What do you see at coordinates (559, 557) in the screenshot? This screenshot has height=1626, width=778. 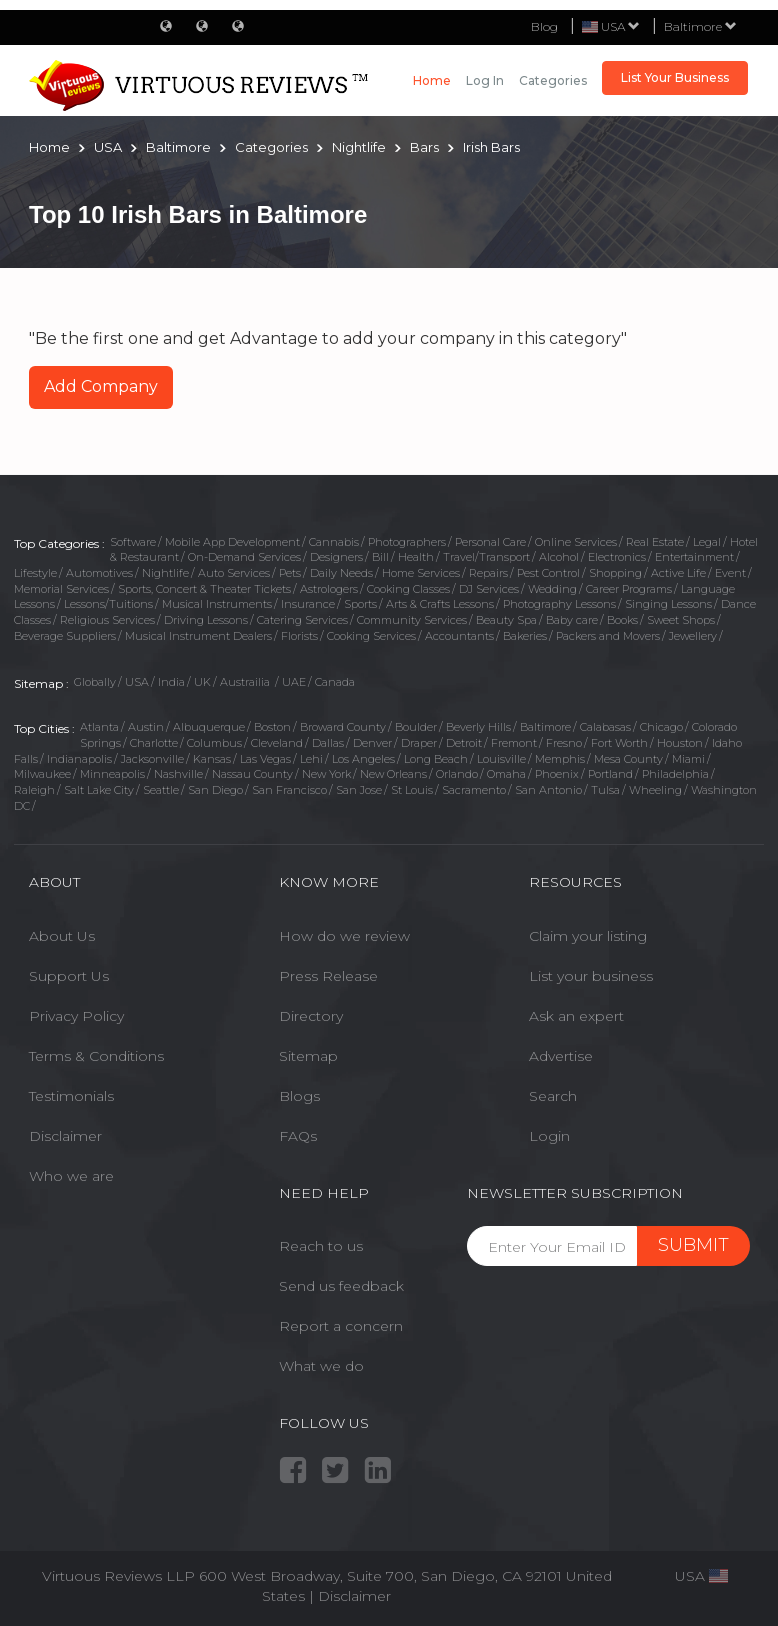 I see `Alcohol` at bounding box center [559, 557].